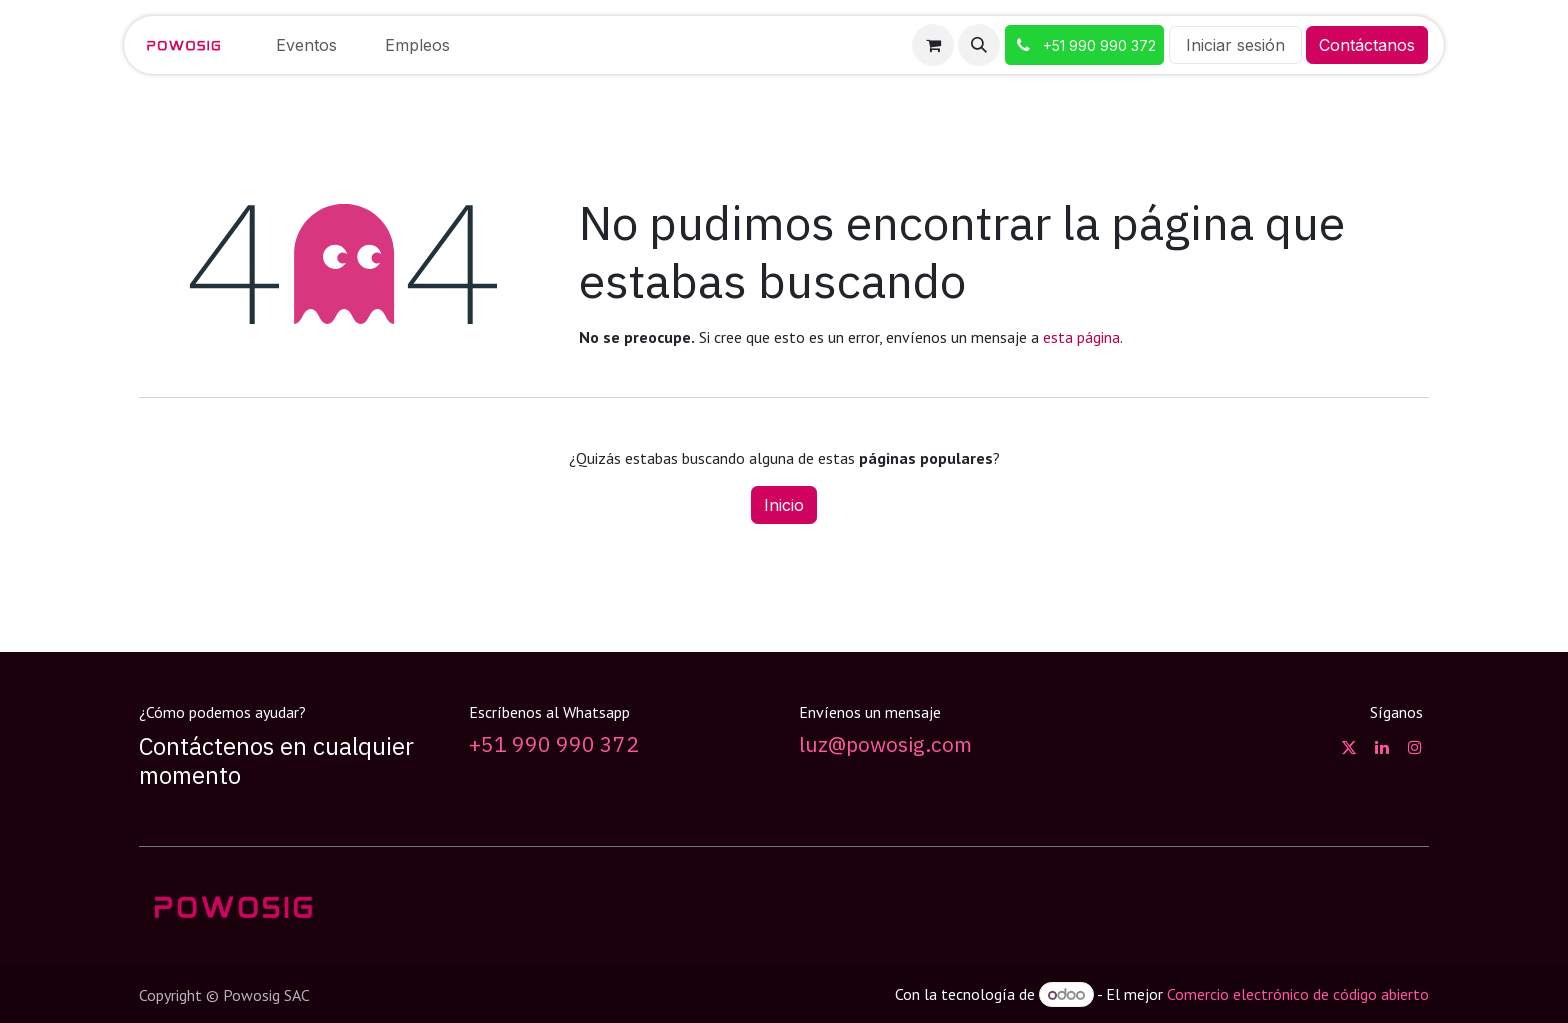 The width and height of the screenshot is (1568, 1023). What do you see at coordinates (1367, 45) in the screenshot?
I see `Contáctanos` at bounding box center [1367, 45].